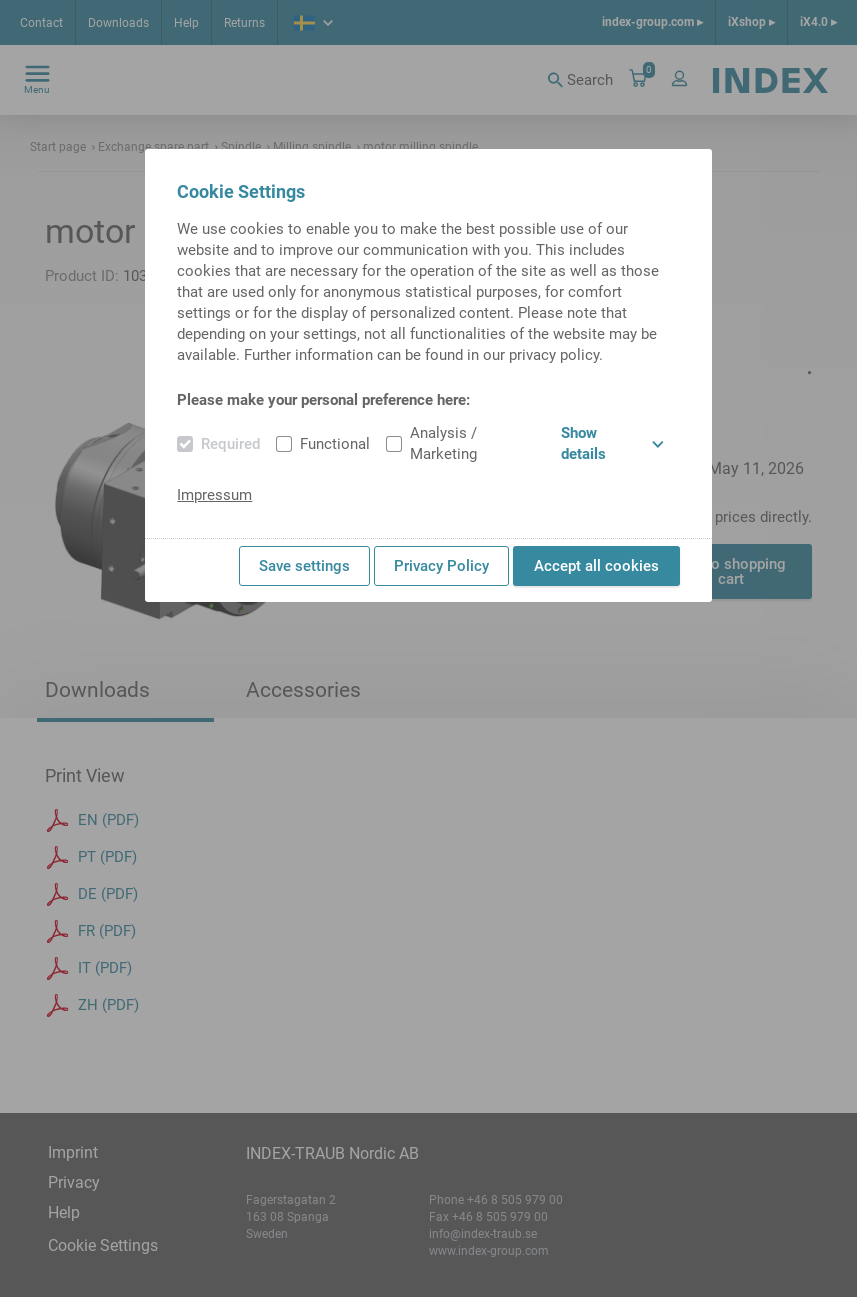  Describe the element at coordinates (304, 566) in the screenshot. I see `Save settings` at that location.